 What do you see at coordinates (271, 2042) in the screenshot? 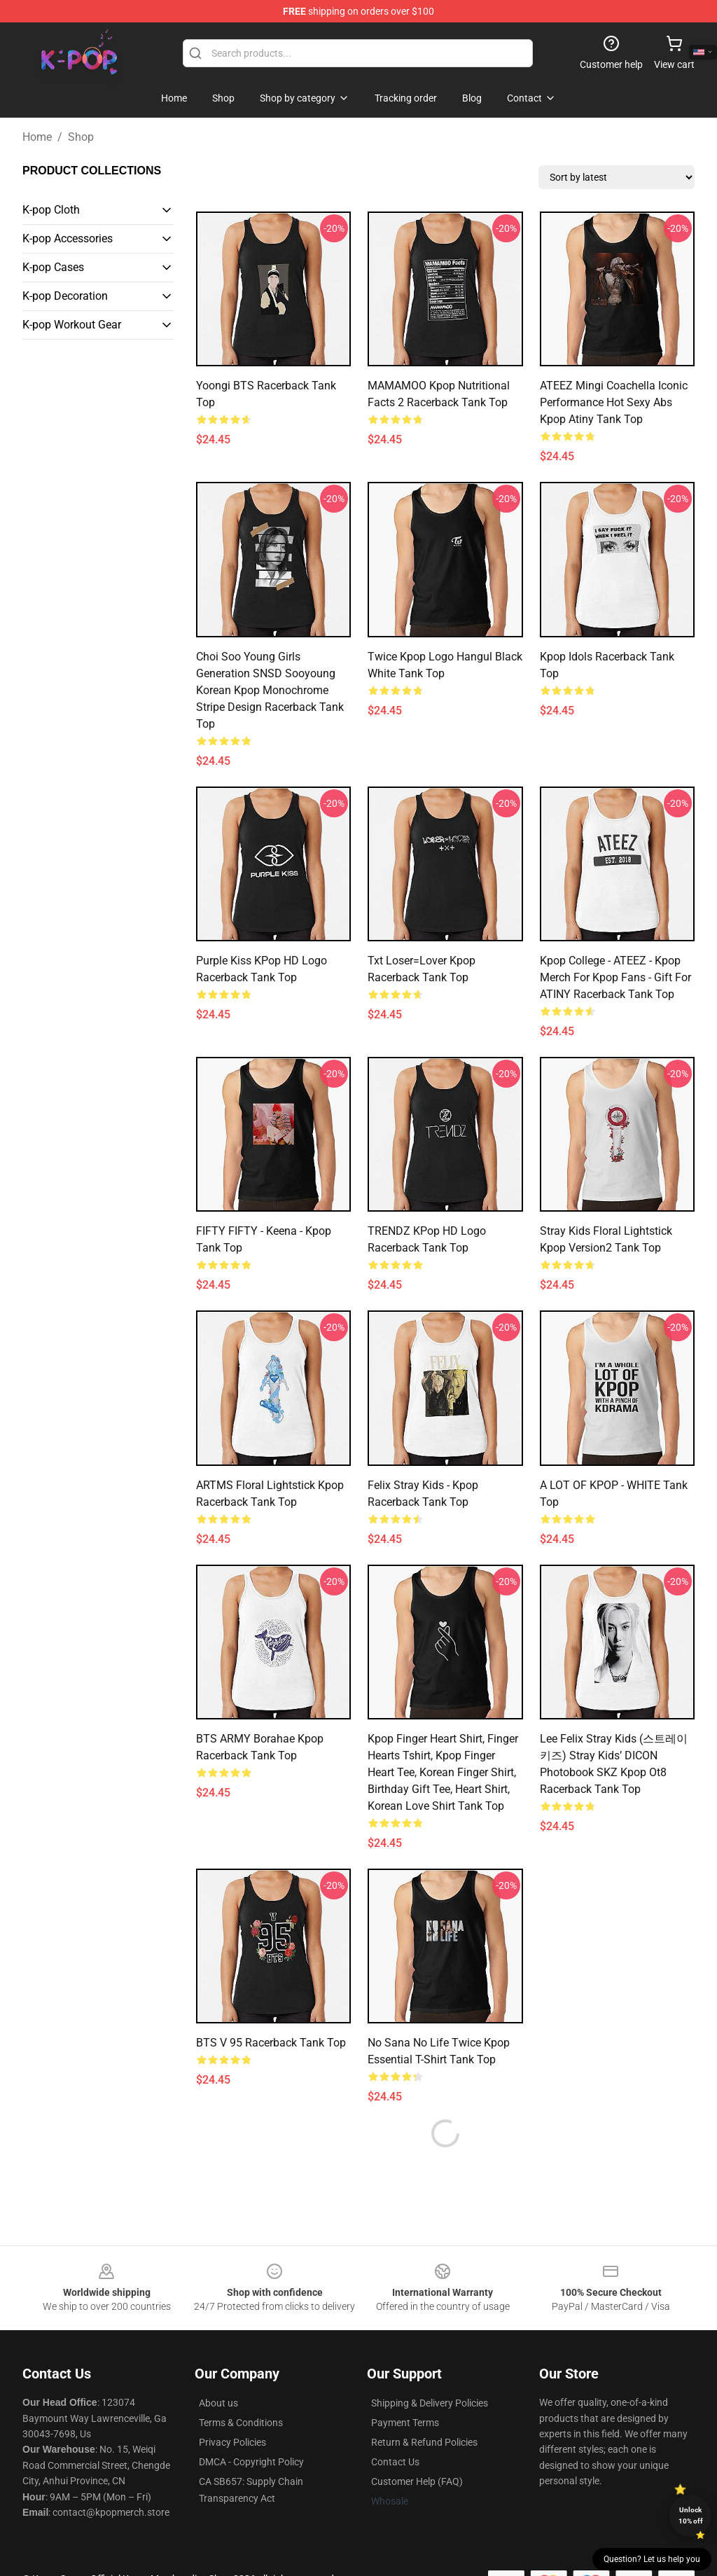
I see `BTS V 95 Racerback Tank Top` at bounding box center [271, 2042].